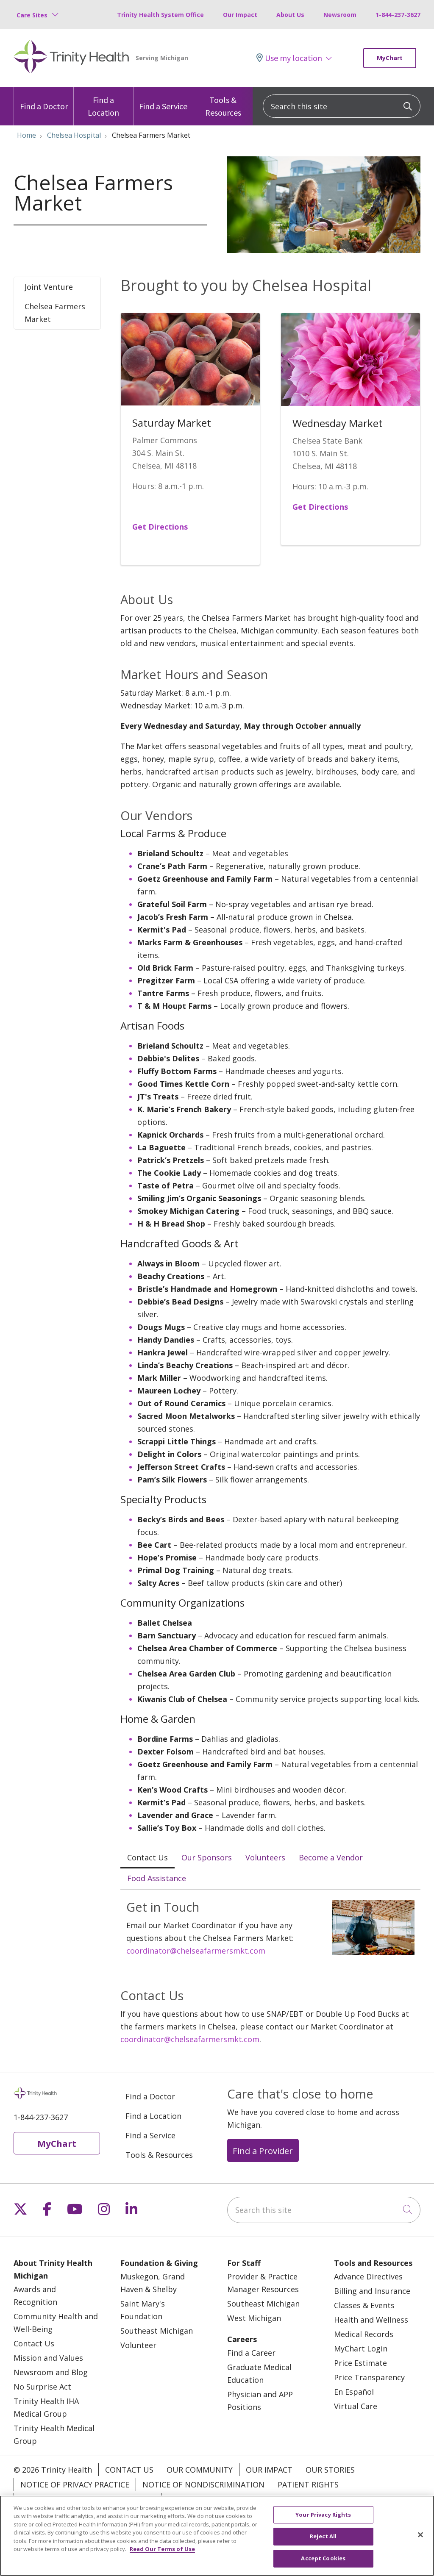 The width and height of the screenshot is (434, 2576). Describe the element at coordinates (420, 2547) in the screenshot. I see `[Close]` at that location.